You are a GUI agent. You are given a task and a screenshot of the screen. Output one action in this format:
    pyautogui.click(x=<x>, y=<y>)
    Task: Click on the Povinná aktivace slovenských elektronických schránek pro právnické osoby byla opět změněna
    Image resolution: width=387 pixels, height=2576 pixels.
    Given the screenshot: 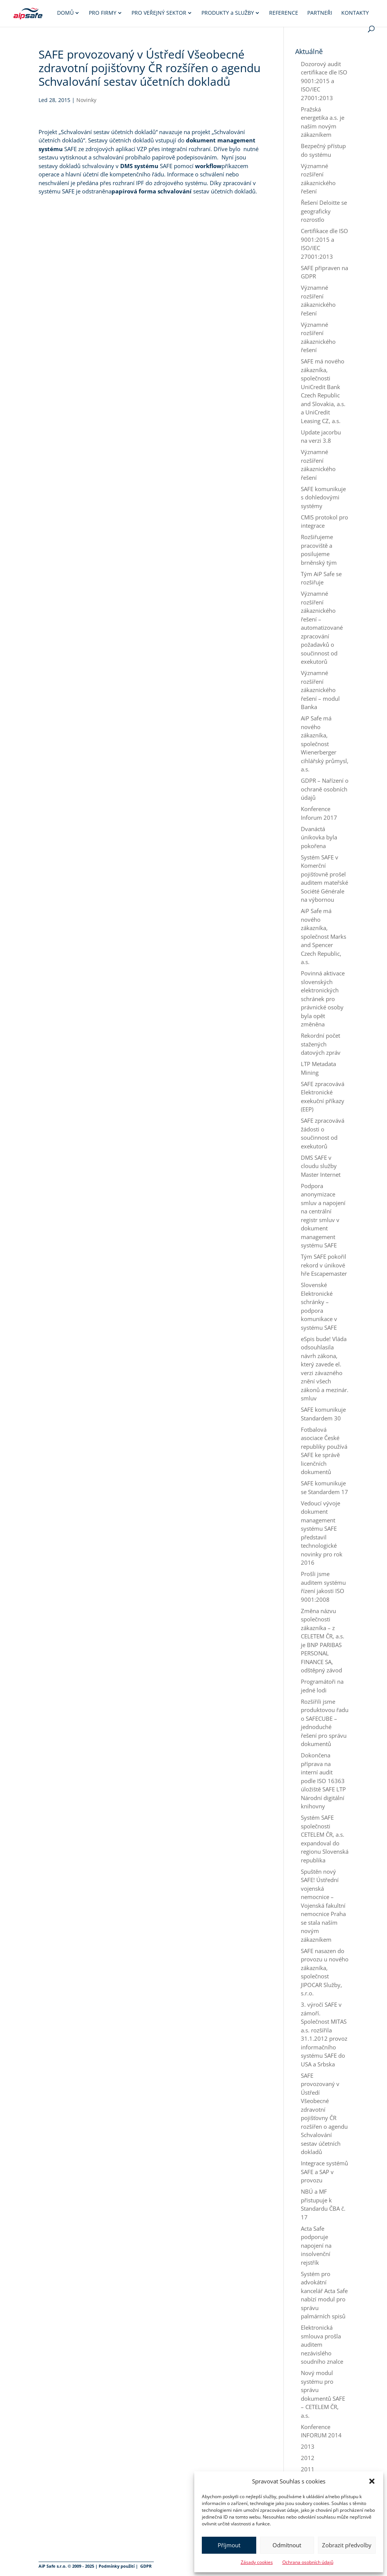 What is the action you would take?
    pyautogui.click(x=323, y=998)
    